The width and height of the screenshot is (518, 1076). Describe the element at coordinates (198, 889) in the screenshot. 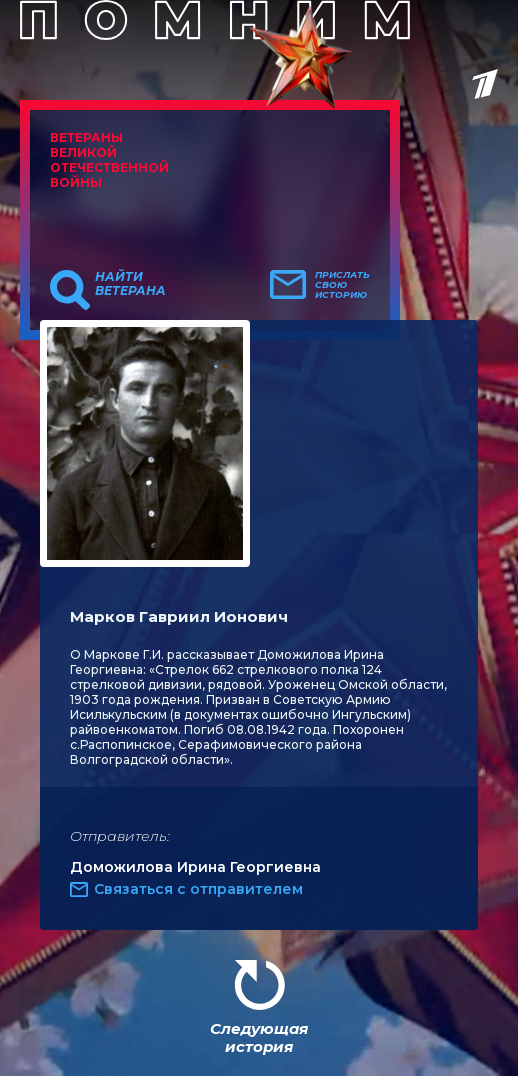

I see `Связаться с отправителем` at that location.